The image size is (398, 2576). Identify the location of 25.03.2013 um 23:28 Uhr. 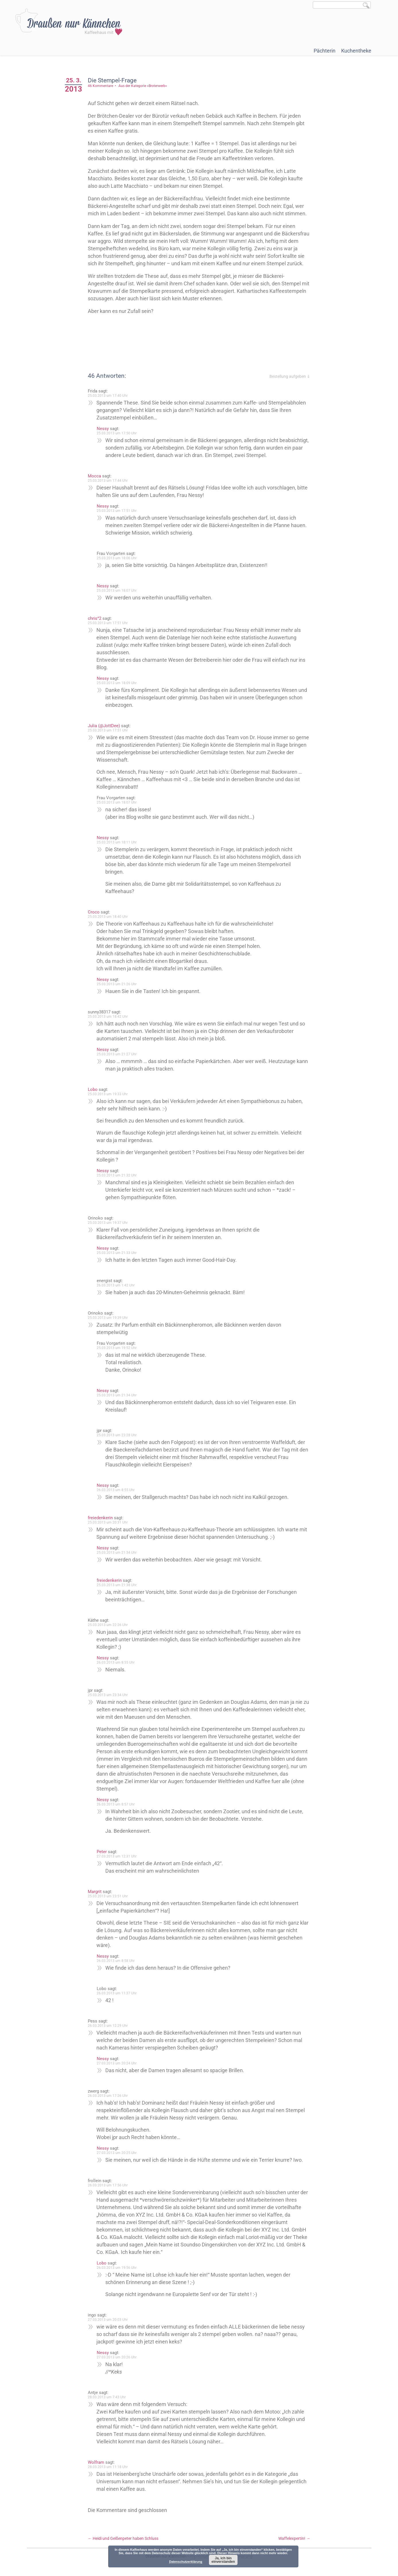
(117, 1435).